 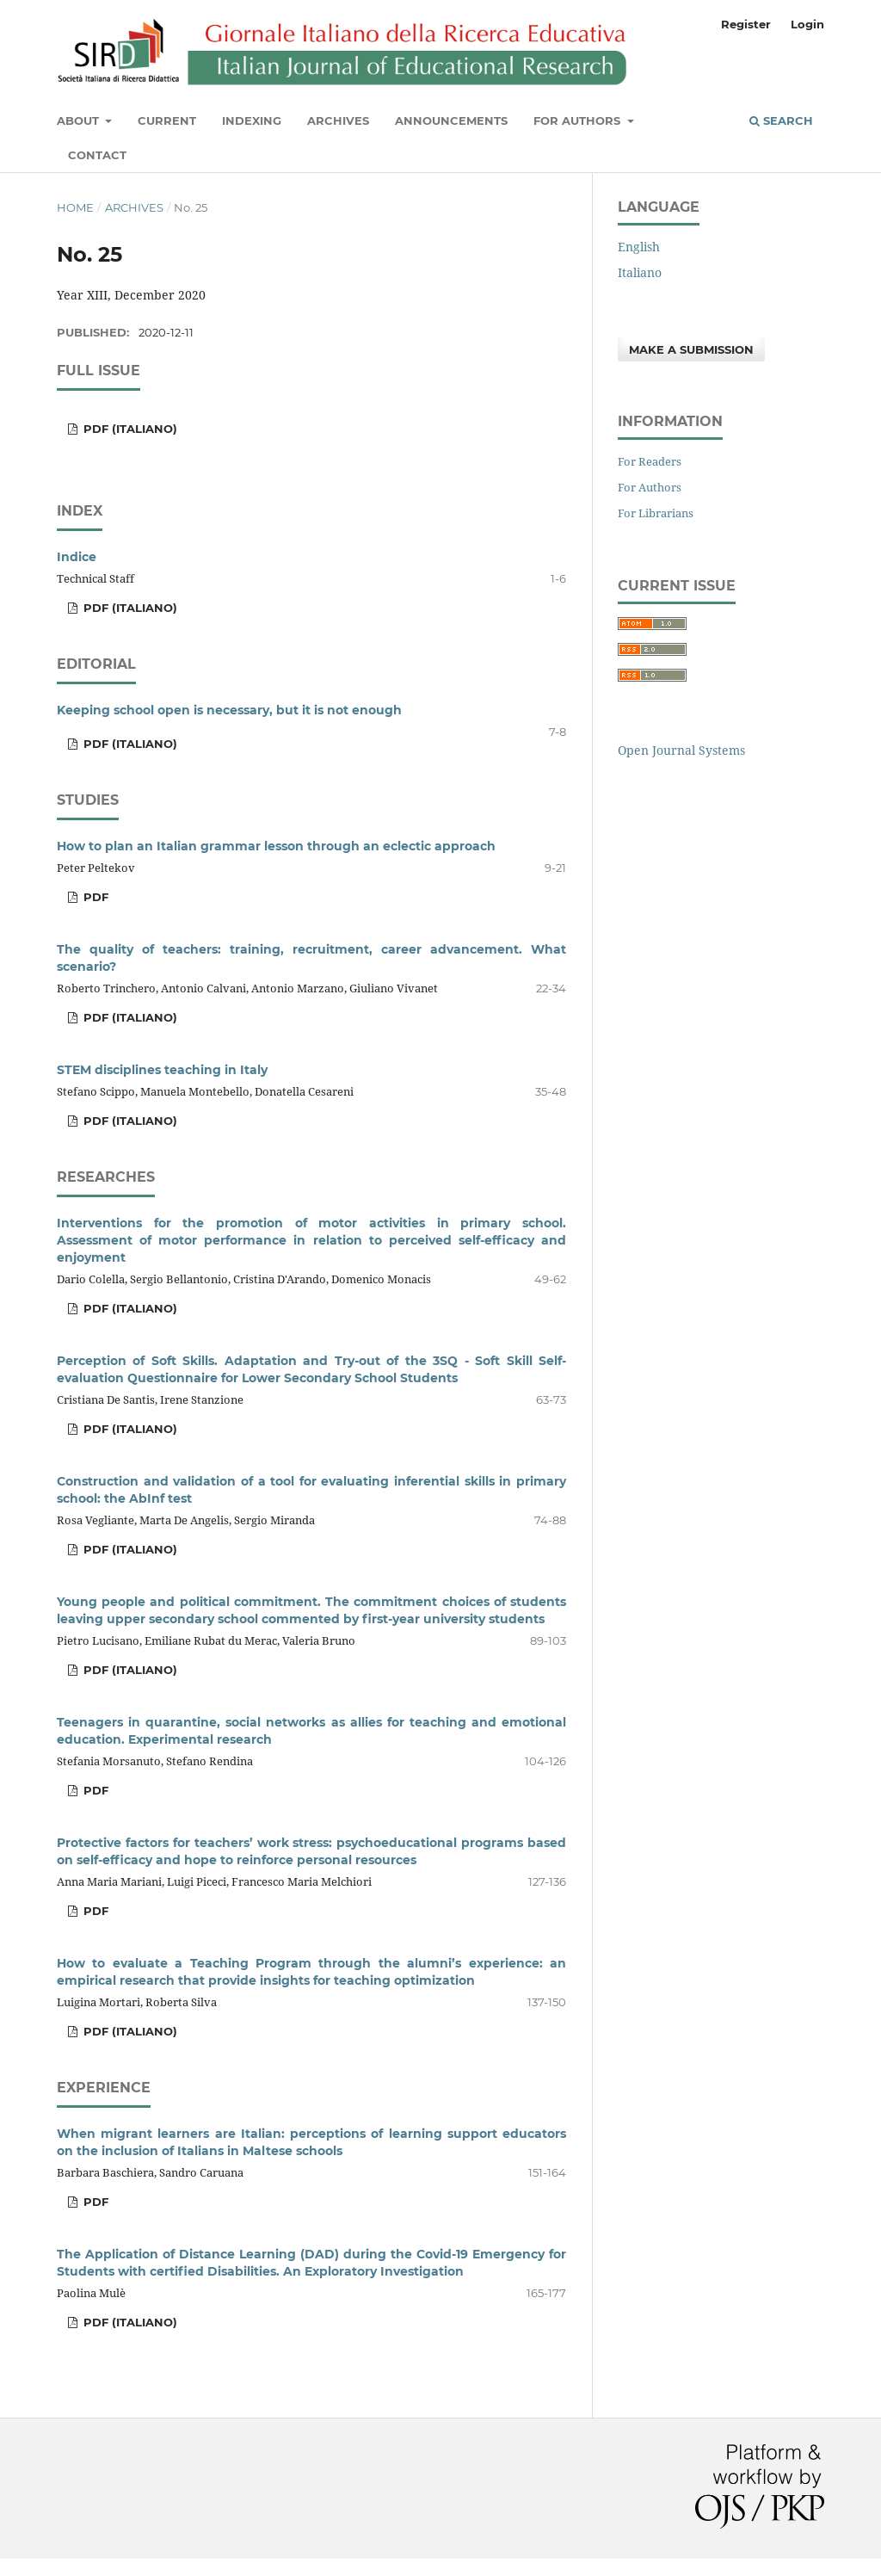 I want to click on PDF (Italiano), so click(x=128, y=429).